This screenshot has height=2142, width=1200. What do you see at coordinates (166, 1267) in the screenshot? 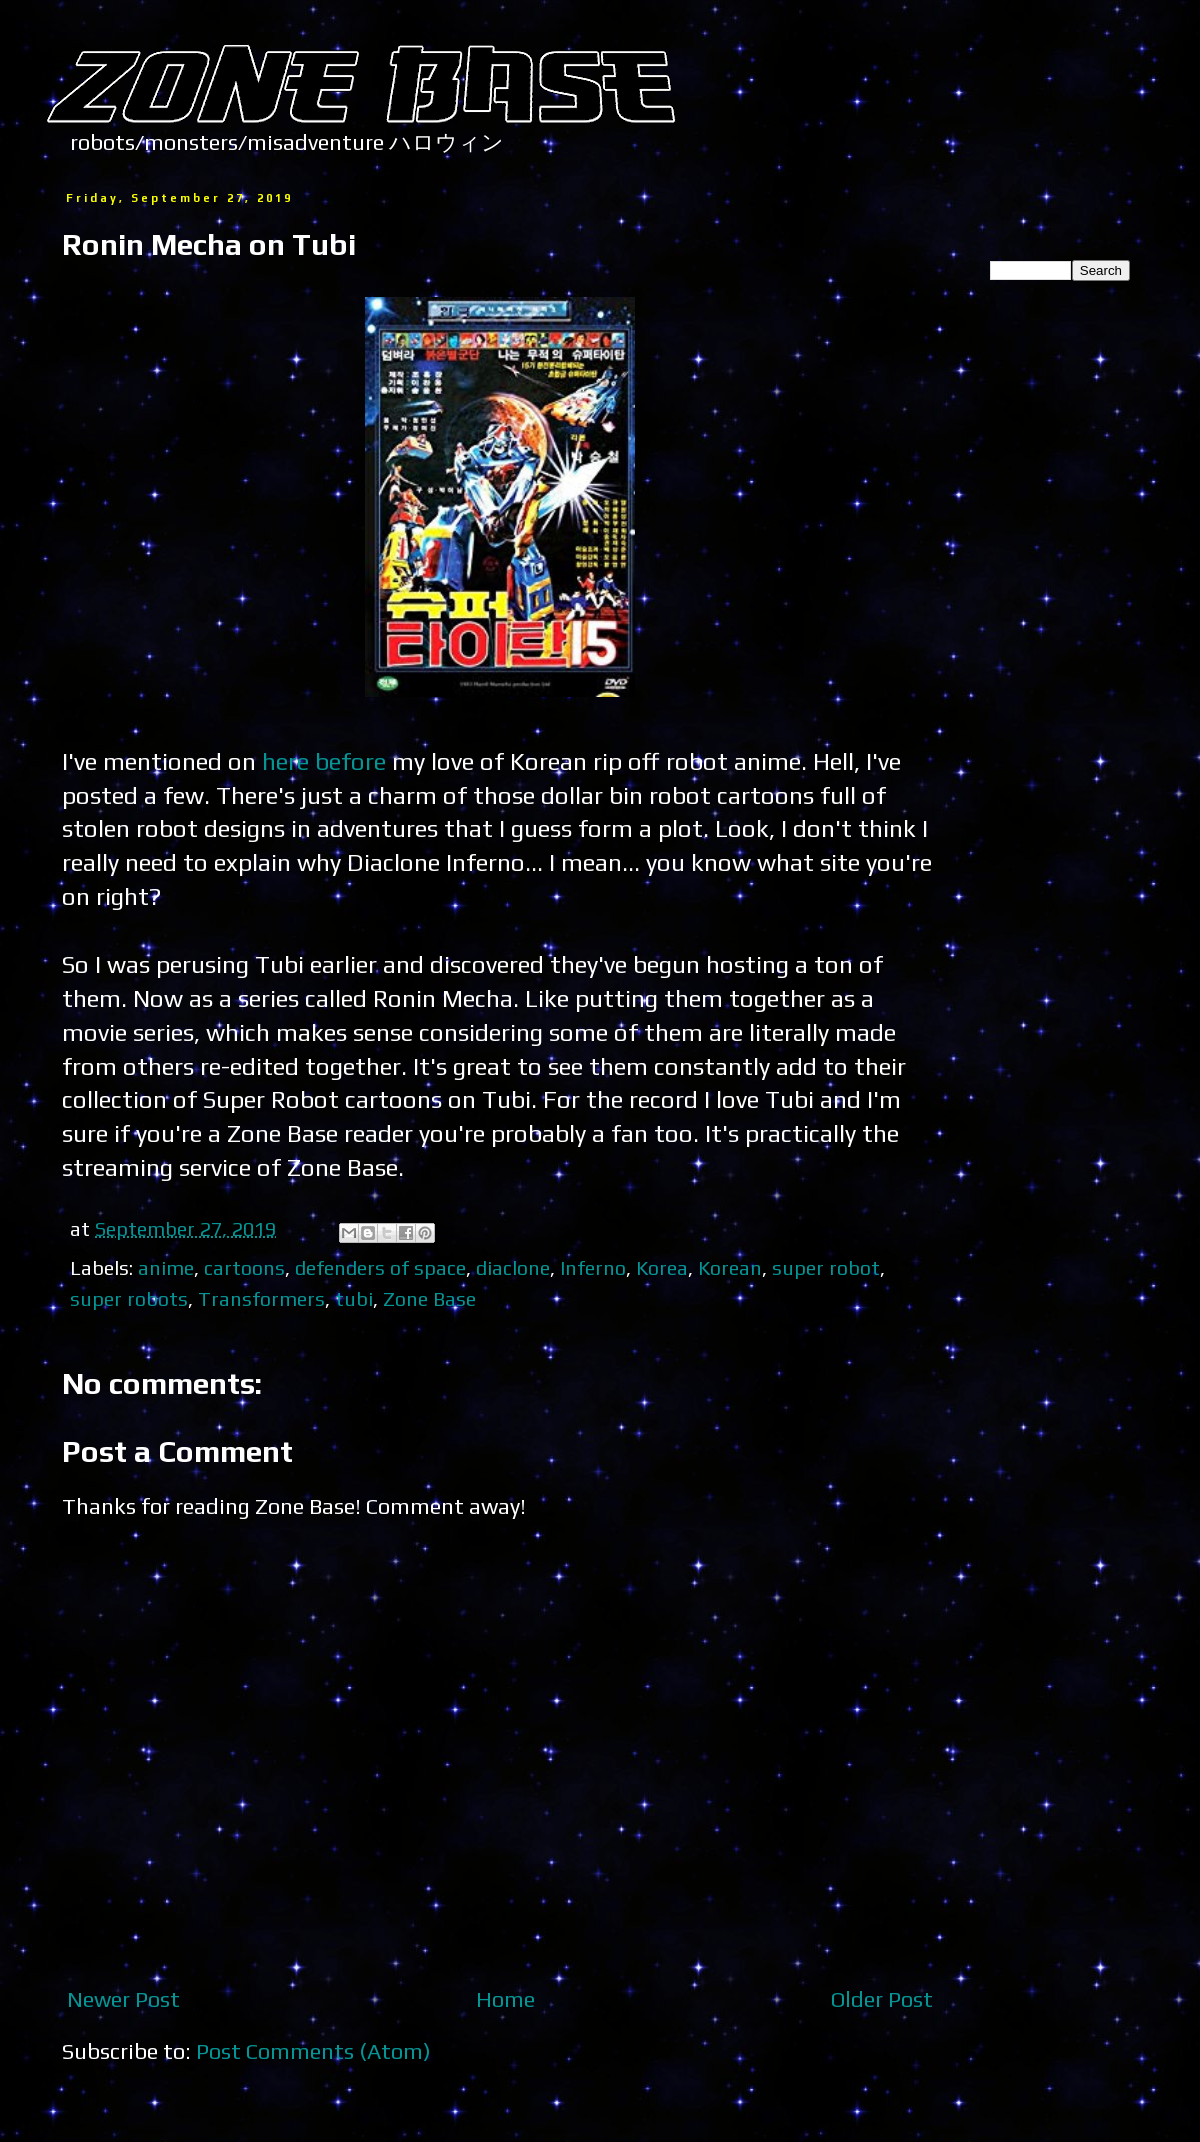
I see `anime` at bounding box center [166, 1267].